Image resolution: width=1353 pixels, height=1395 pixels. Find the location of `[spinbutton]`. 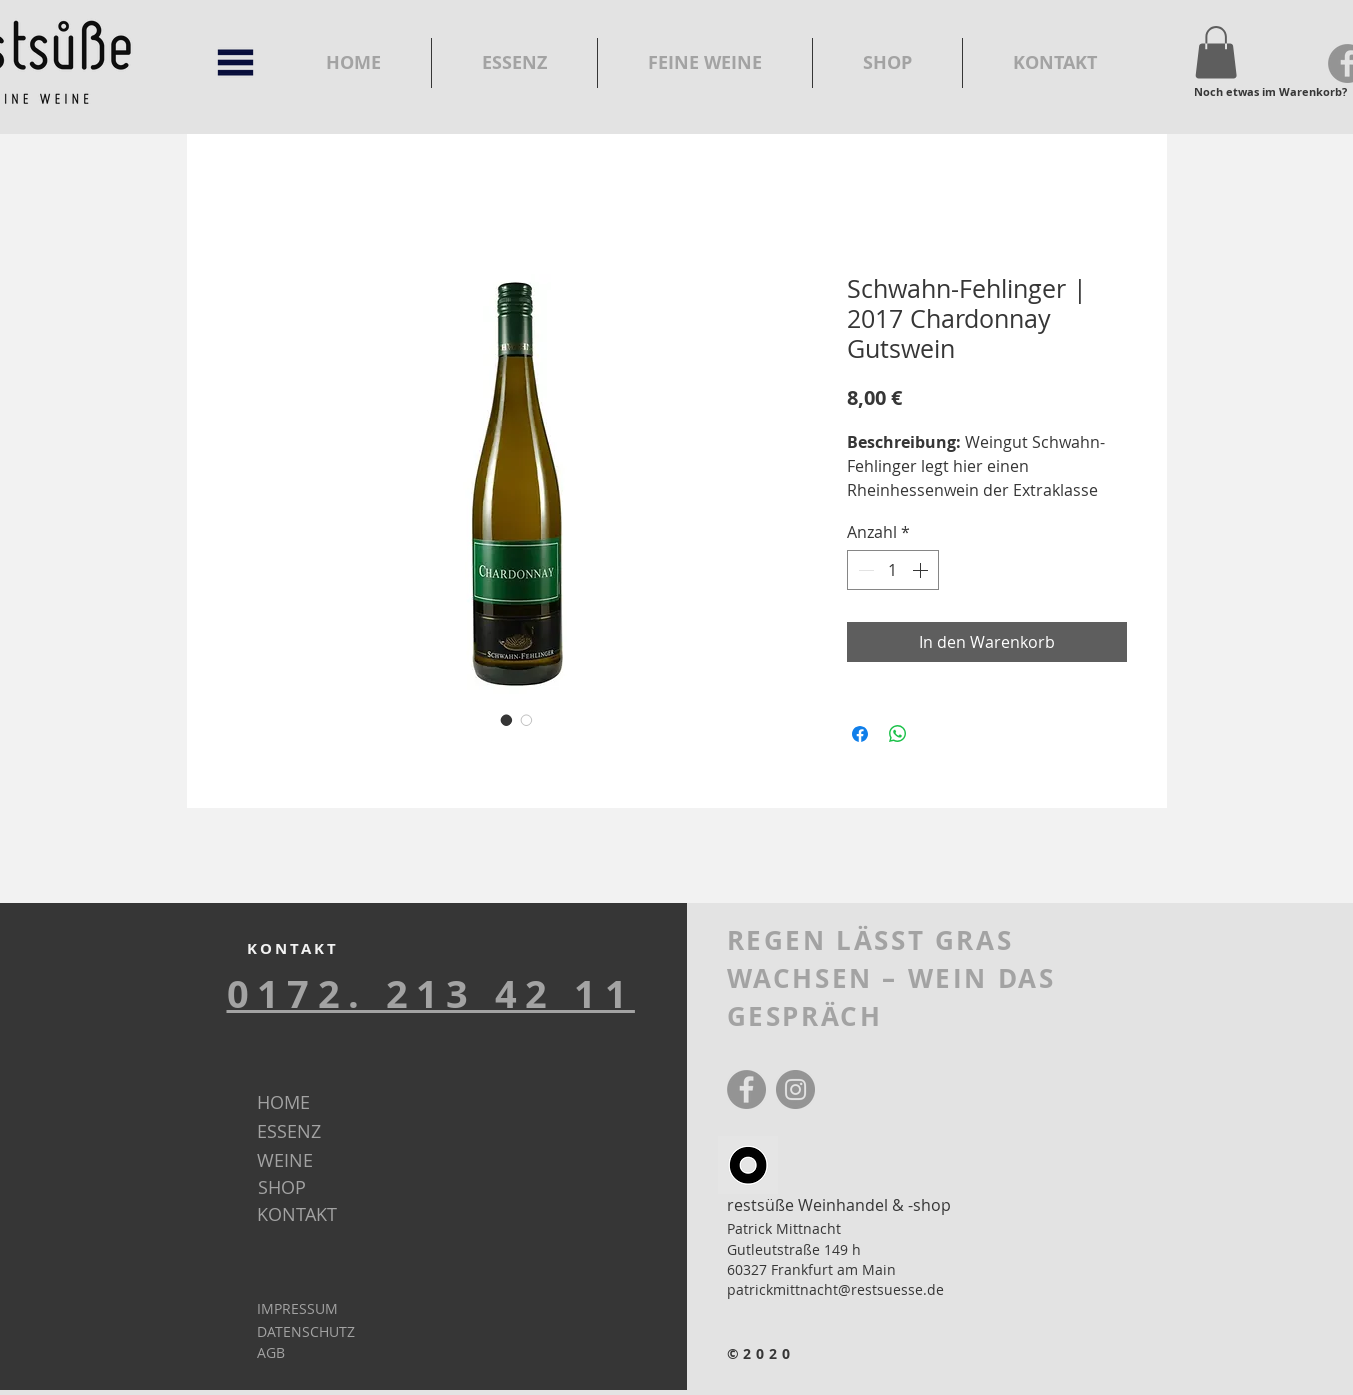

[spinbutton] is located at coordinates (893, 570).